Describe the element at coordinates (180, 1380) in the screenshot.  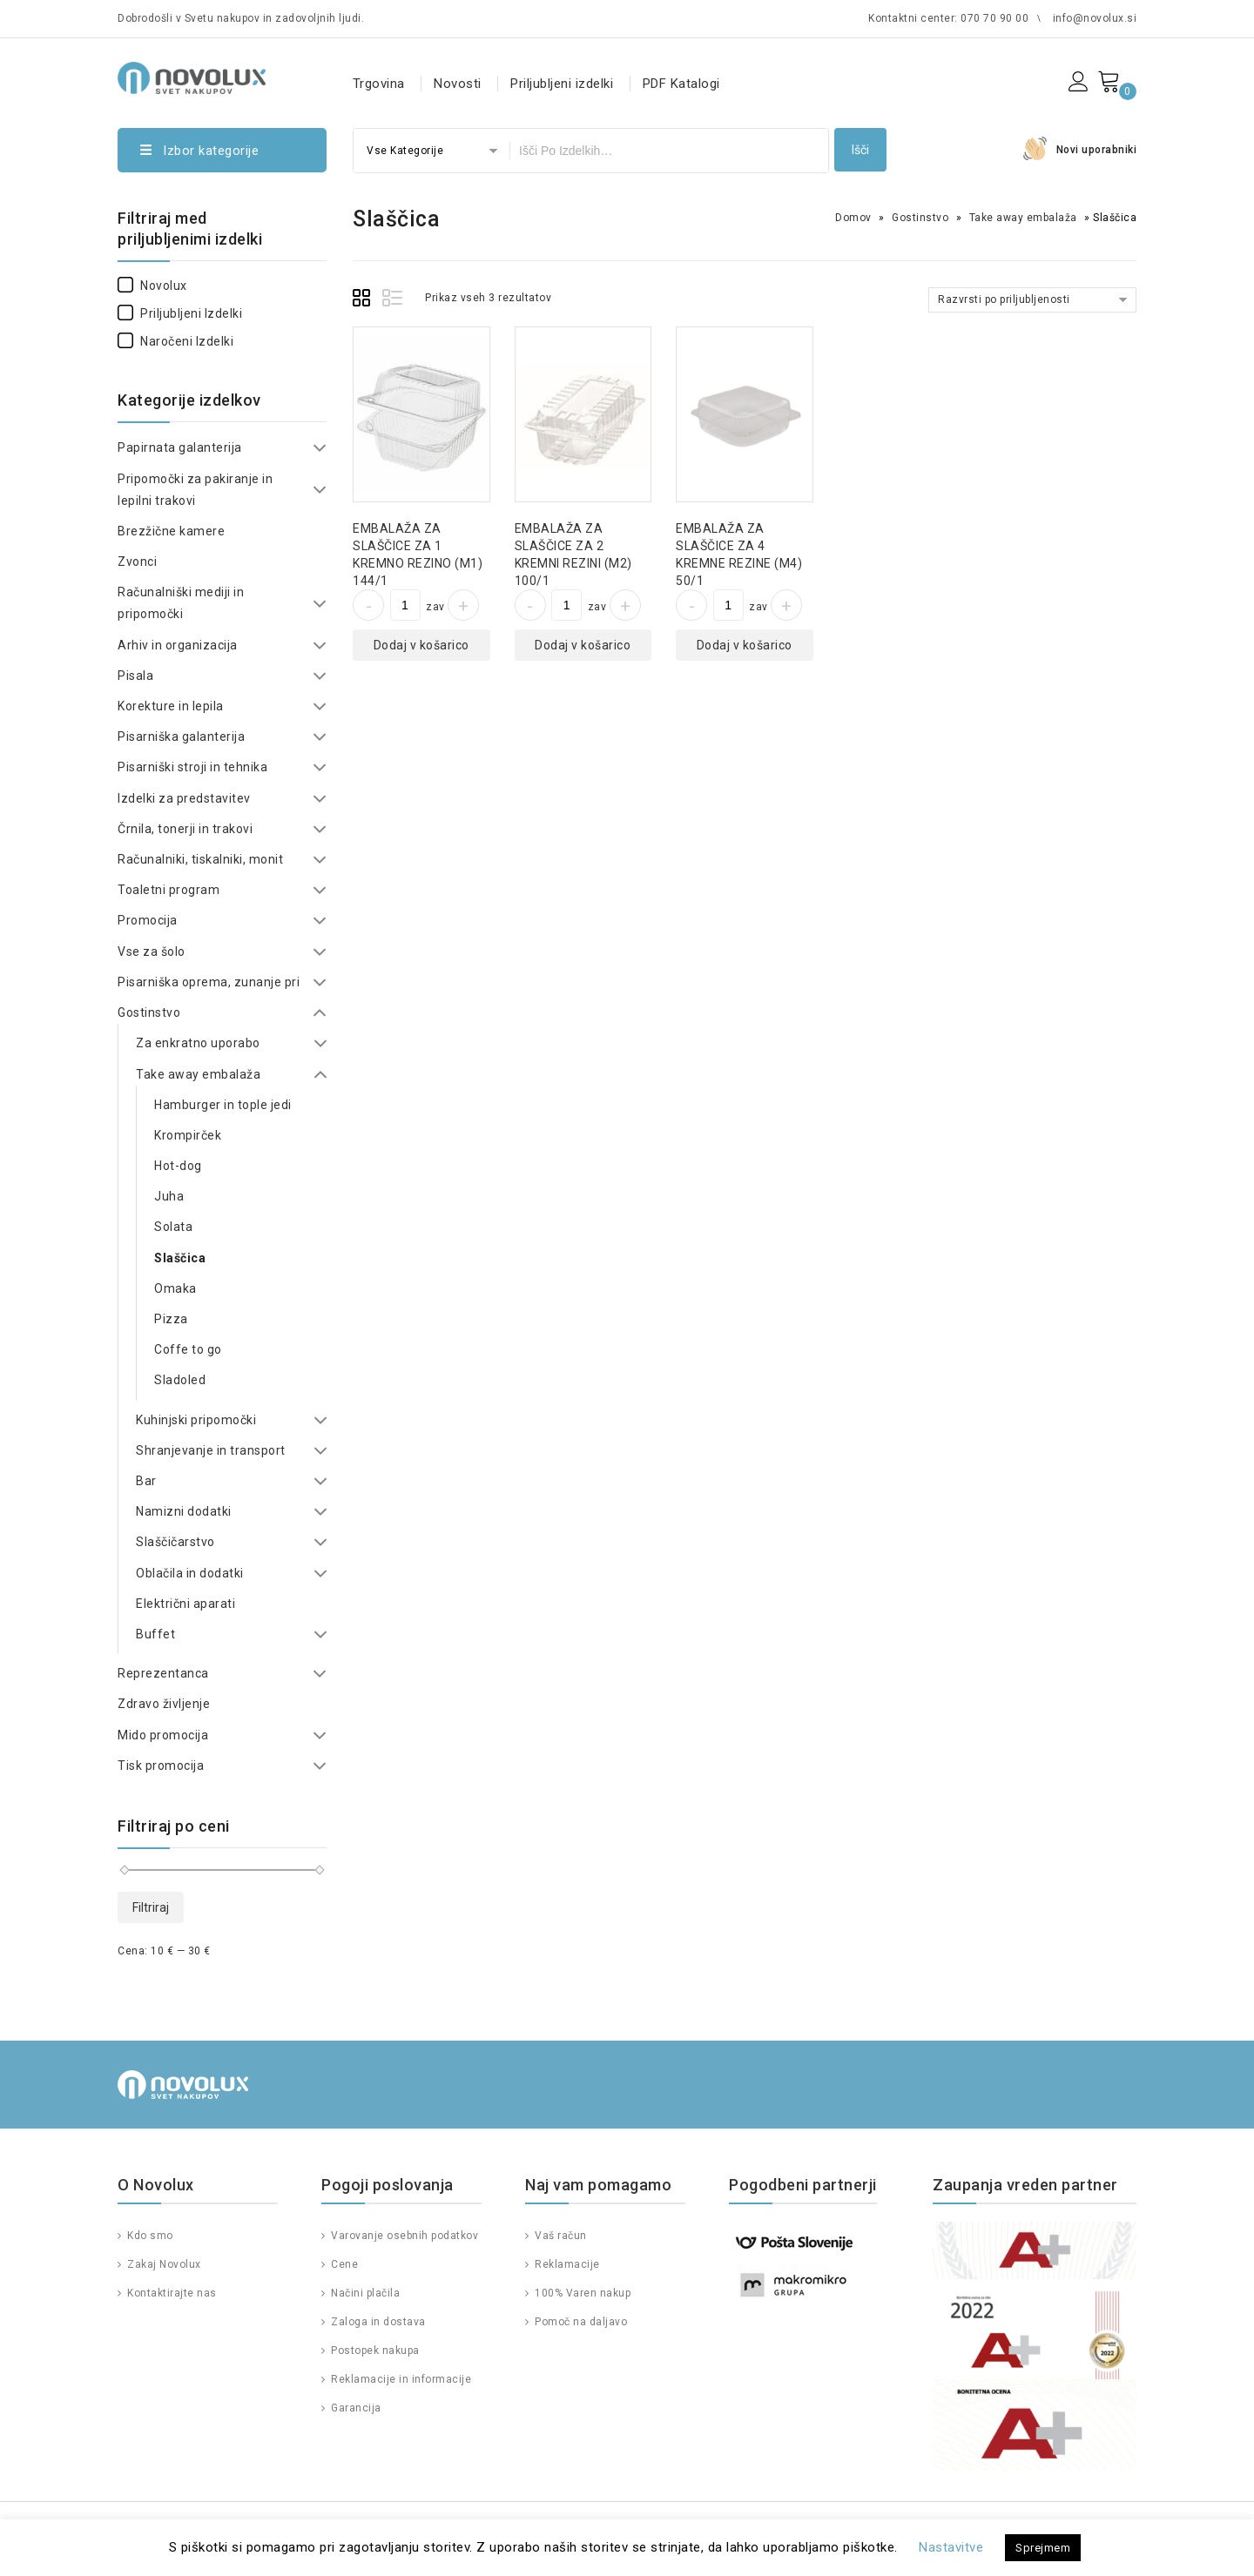
I see `Sladoled` at that location.